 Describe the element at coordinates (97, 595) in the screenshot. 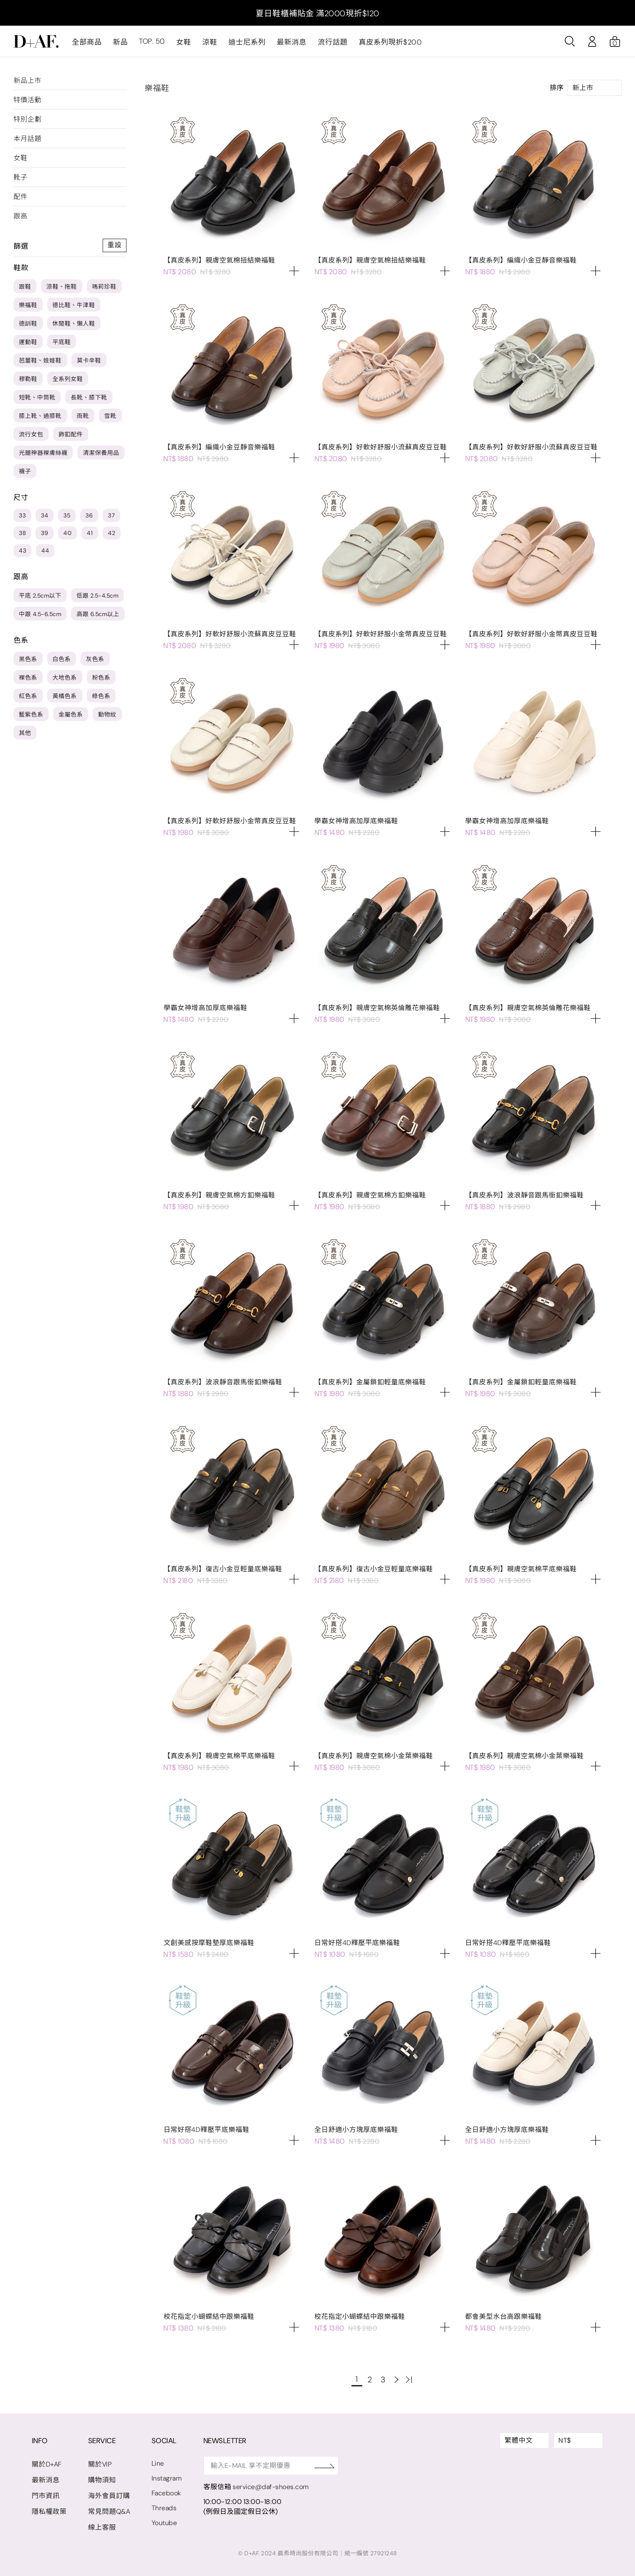

I see `低跟 2.5-4.5cm` at that location.